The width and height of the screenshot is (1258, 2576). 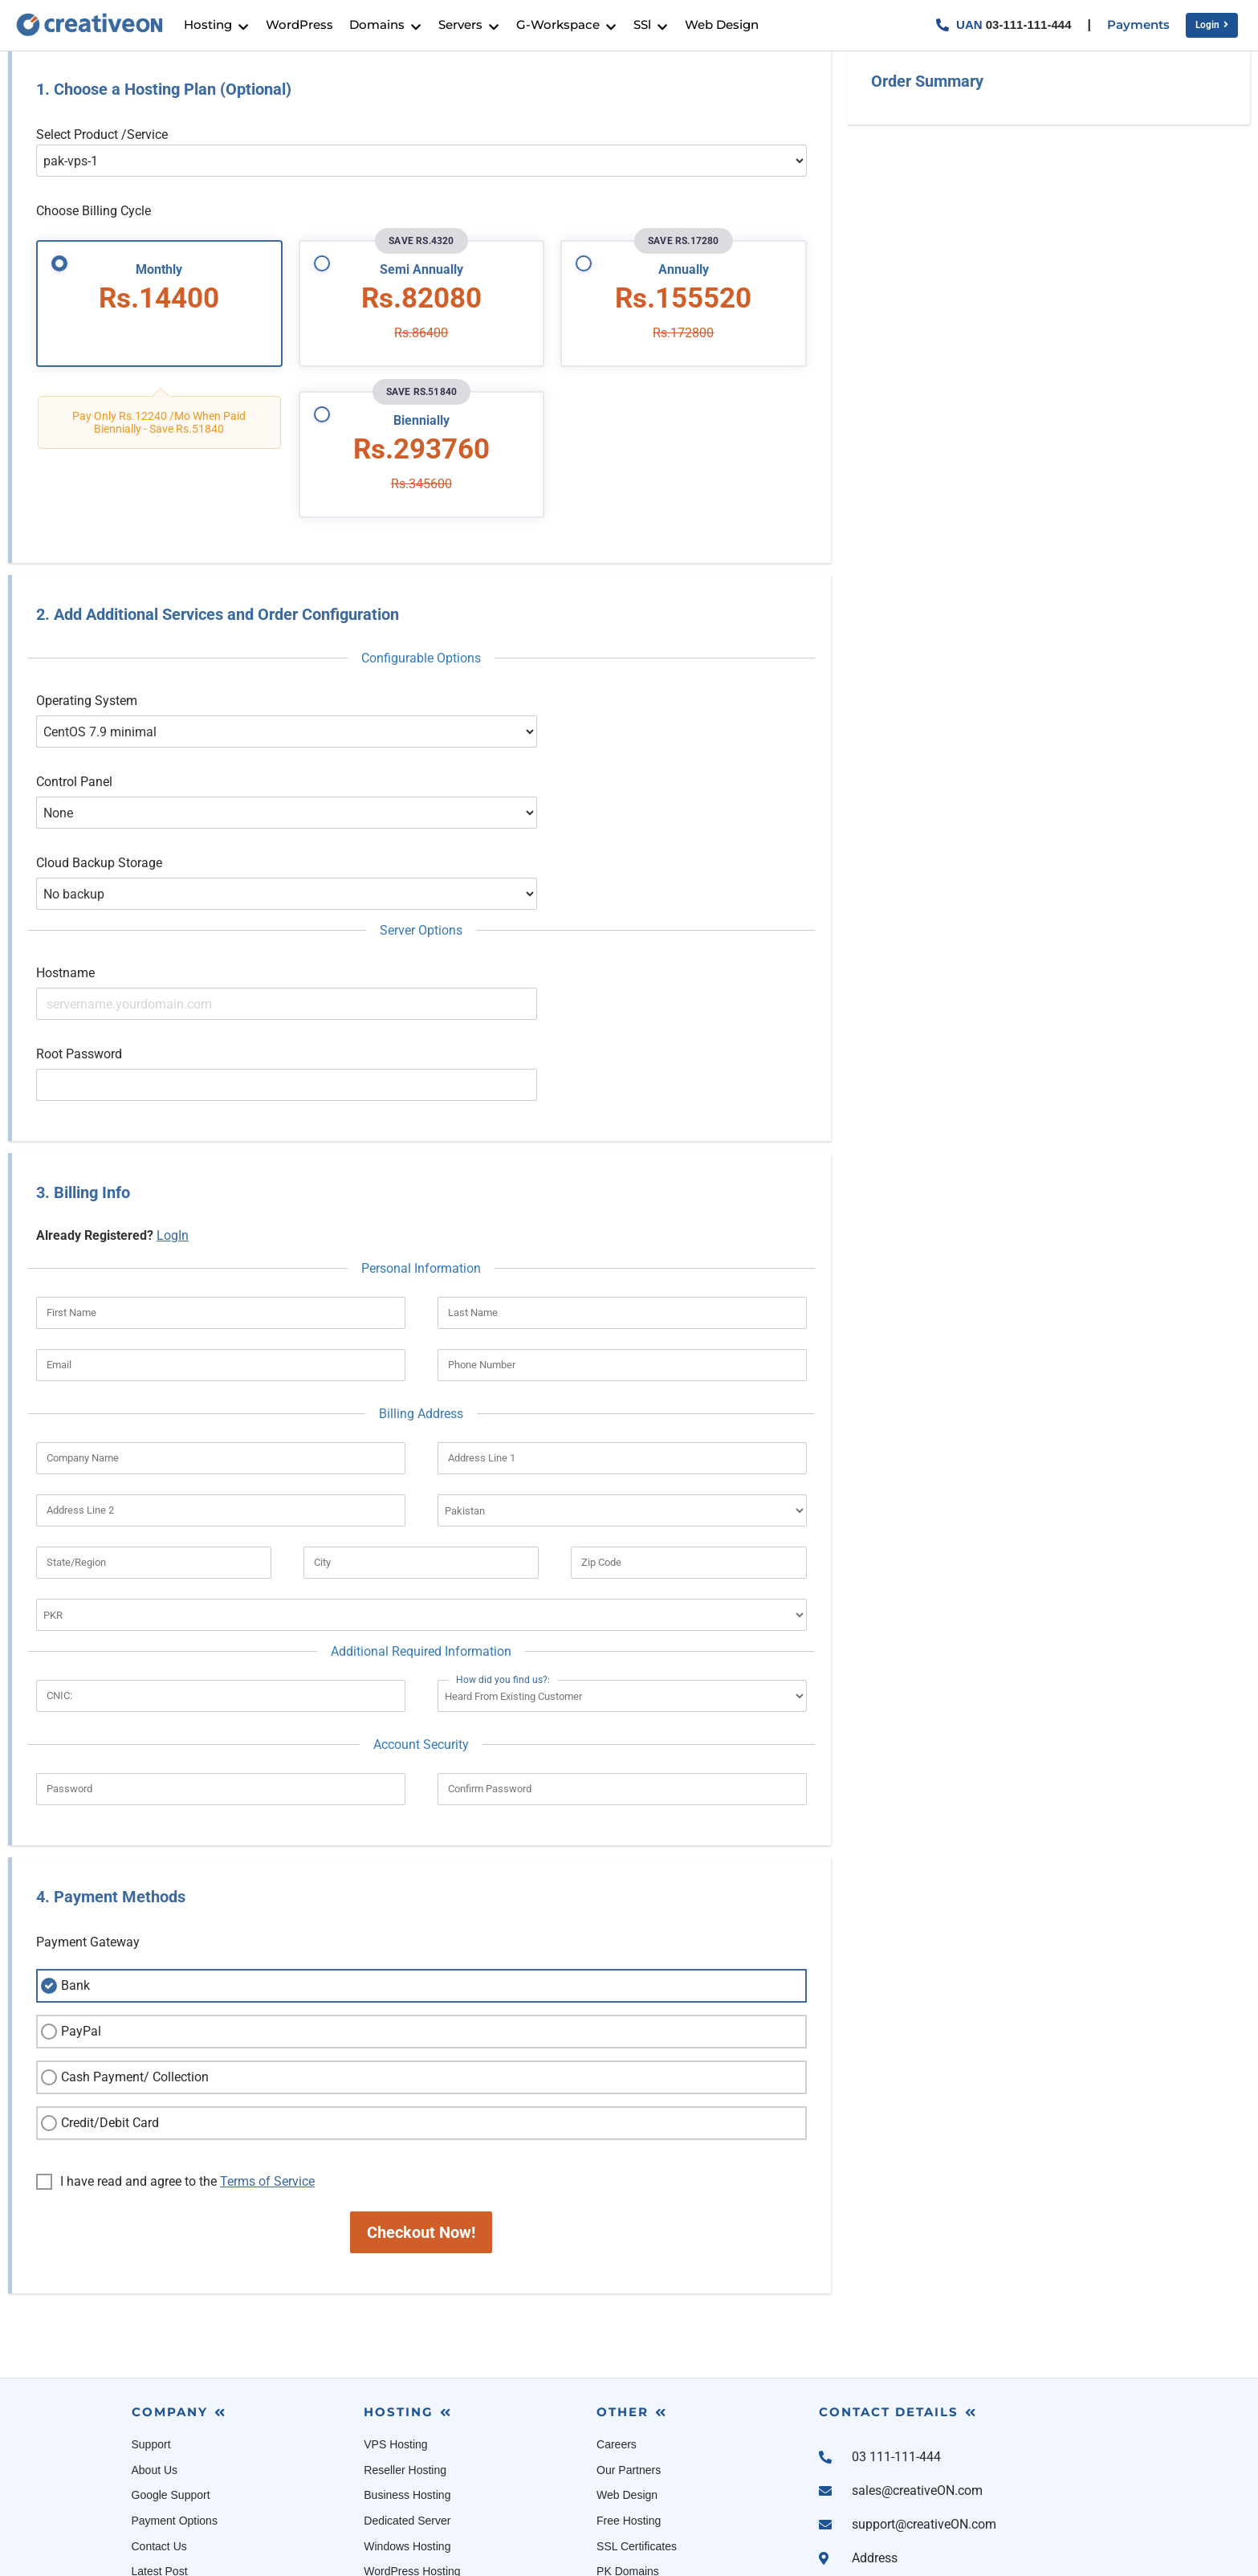 I want to click on SSL Certificates, so click(x=636, y=2410).